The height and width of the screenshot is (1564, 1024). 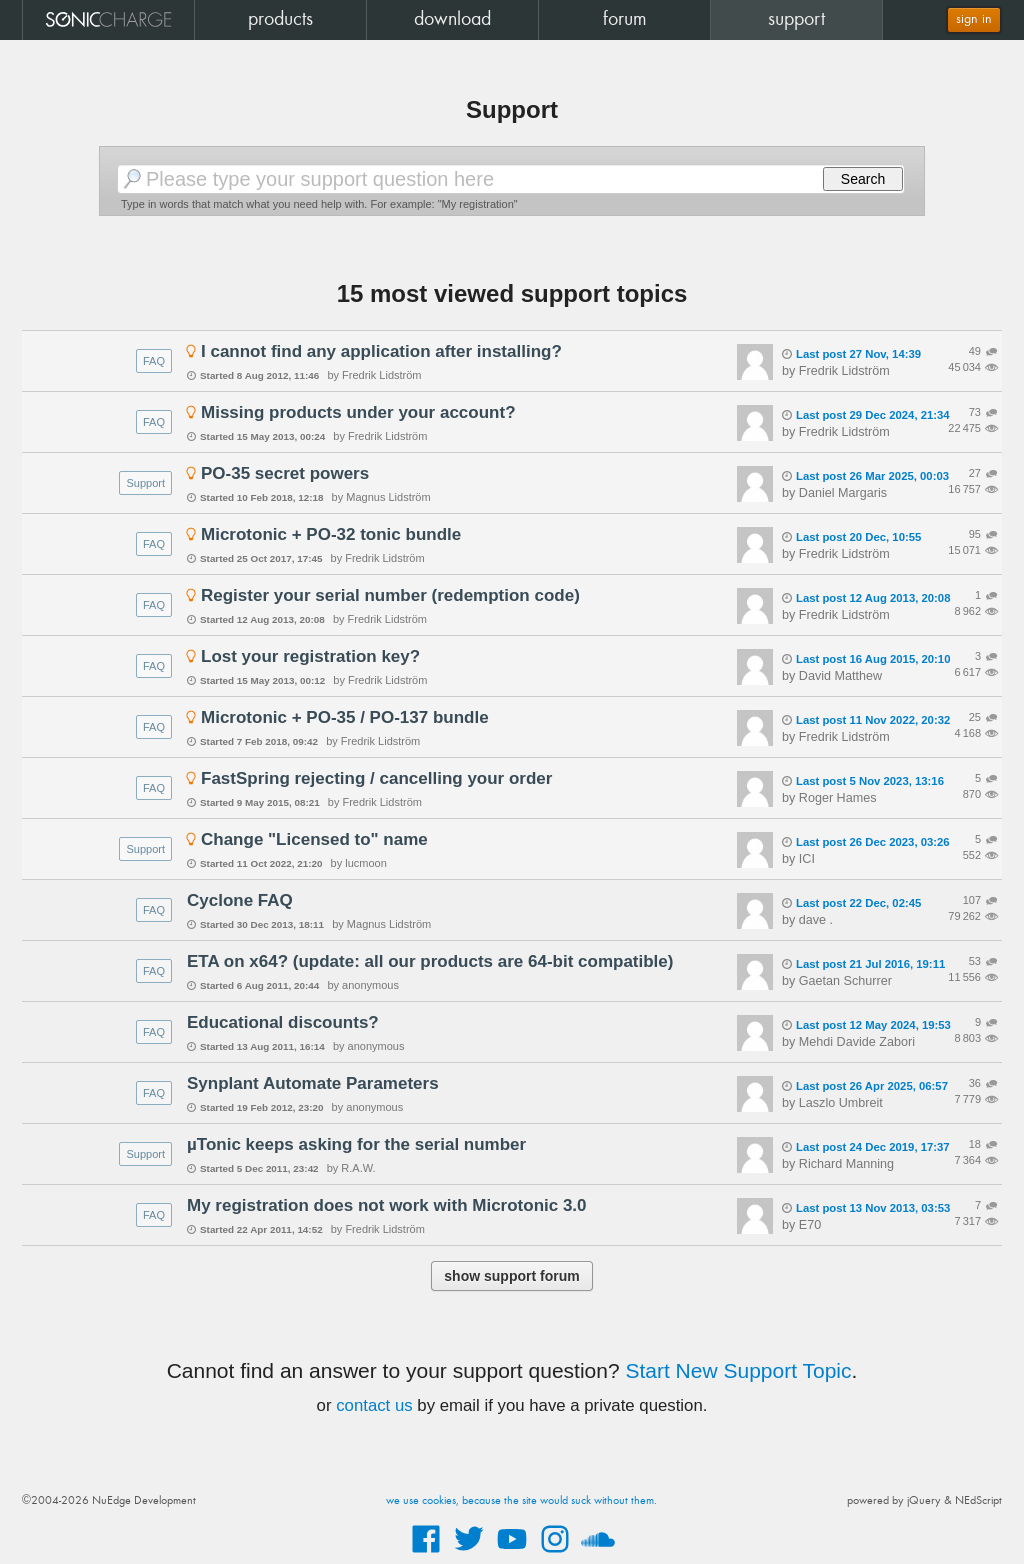 What do you see at coordinates (283, 1022) in the screenshot?
I see `Educational discounts?` at bounding box center [283, 1022].